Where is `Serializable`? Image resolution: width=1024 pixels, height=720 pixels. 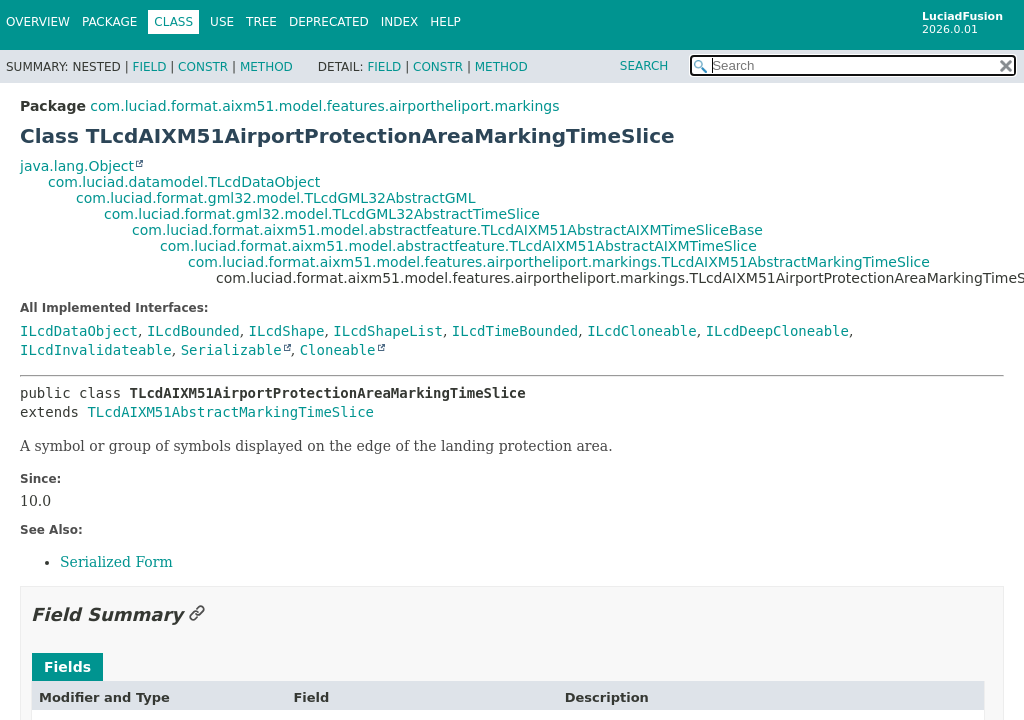 Serializable is located at coordinates (231, 350).